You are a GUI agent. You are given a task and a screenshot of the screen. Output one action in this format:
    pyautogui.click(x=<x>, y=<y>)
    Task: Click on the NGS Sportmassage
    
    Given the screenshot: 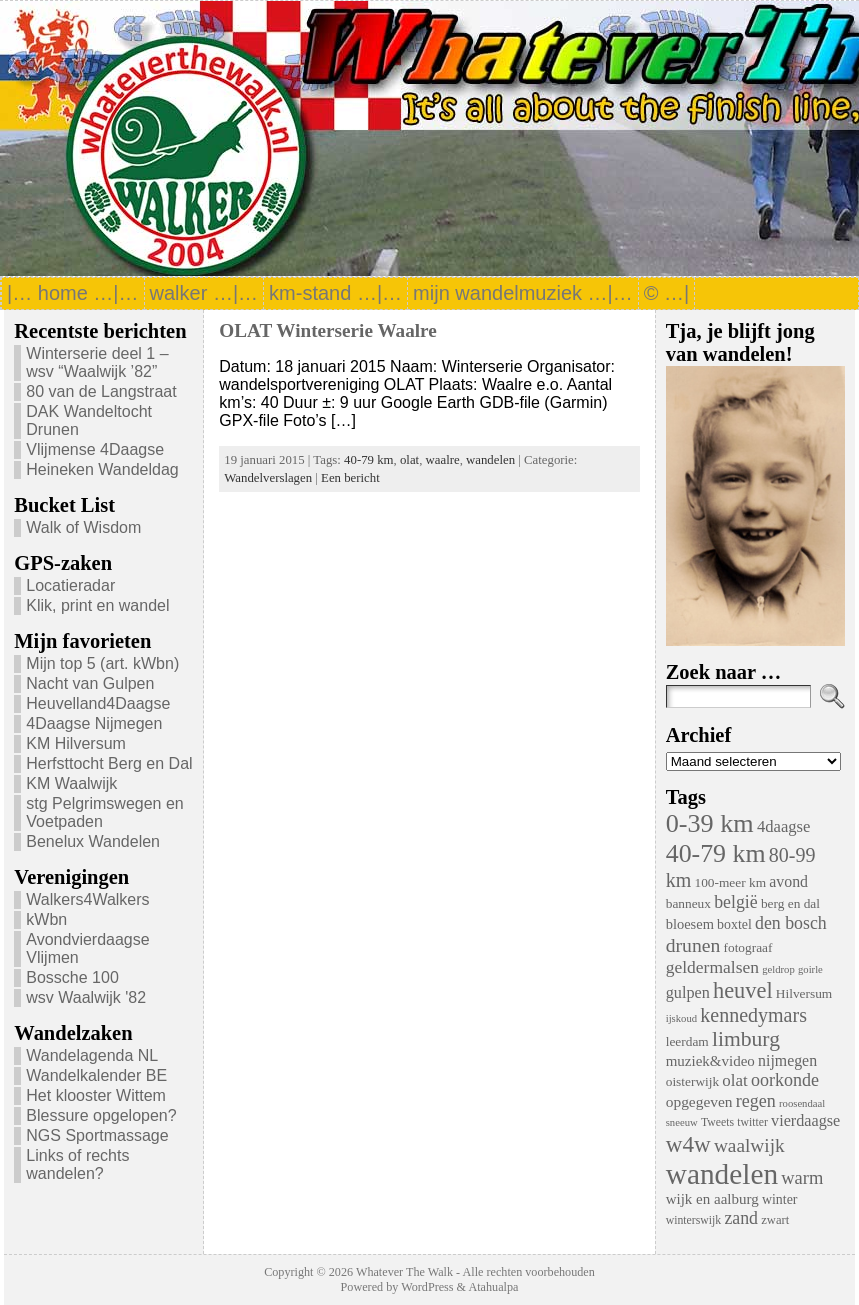 What is the action you would take?
    pyautogui.click(x=97, y=1135)
    